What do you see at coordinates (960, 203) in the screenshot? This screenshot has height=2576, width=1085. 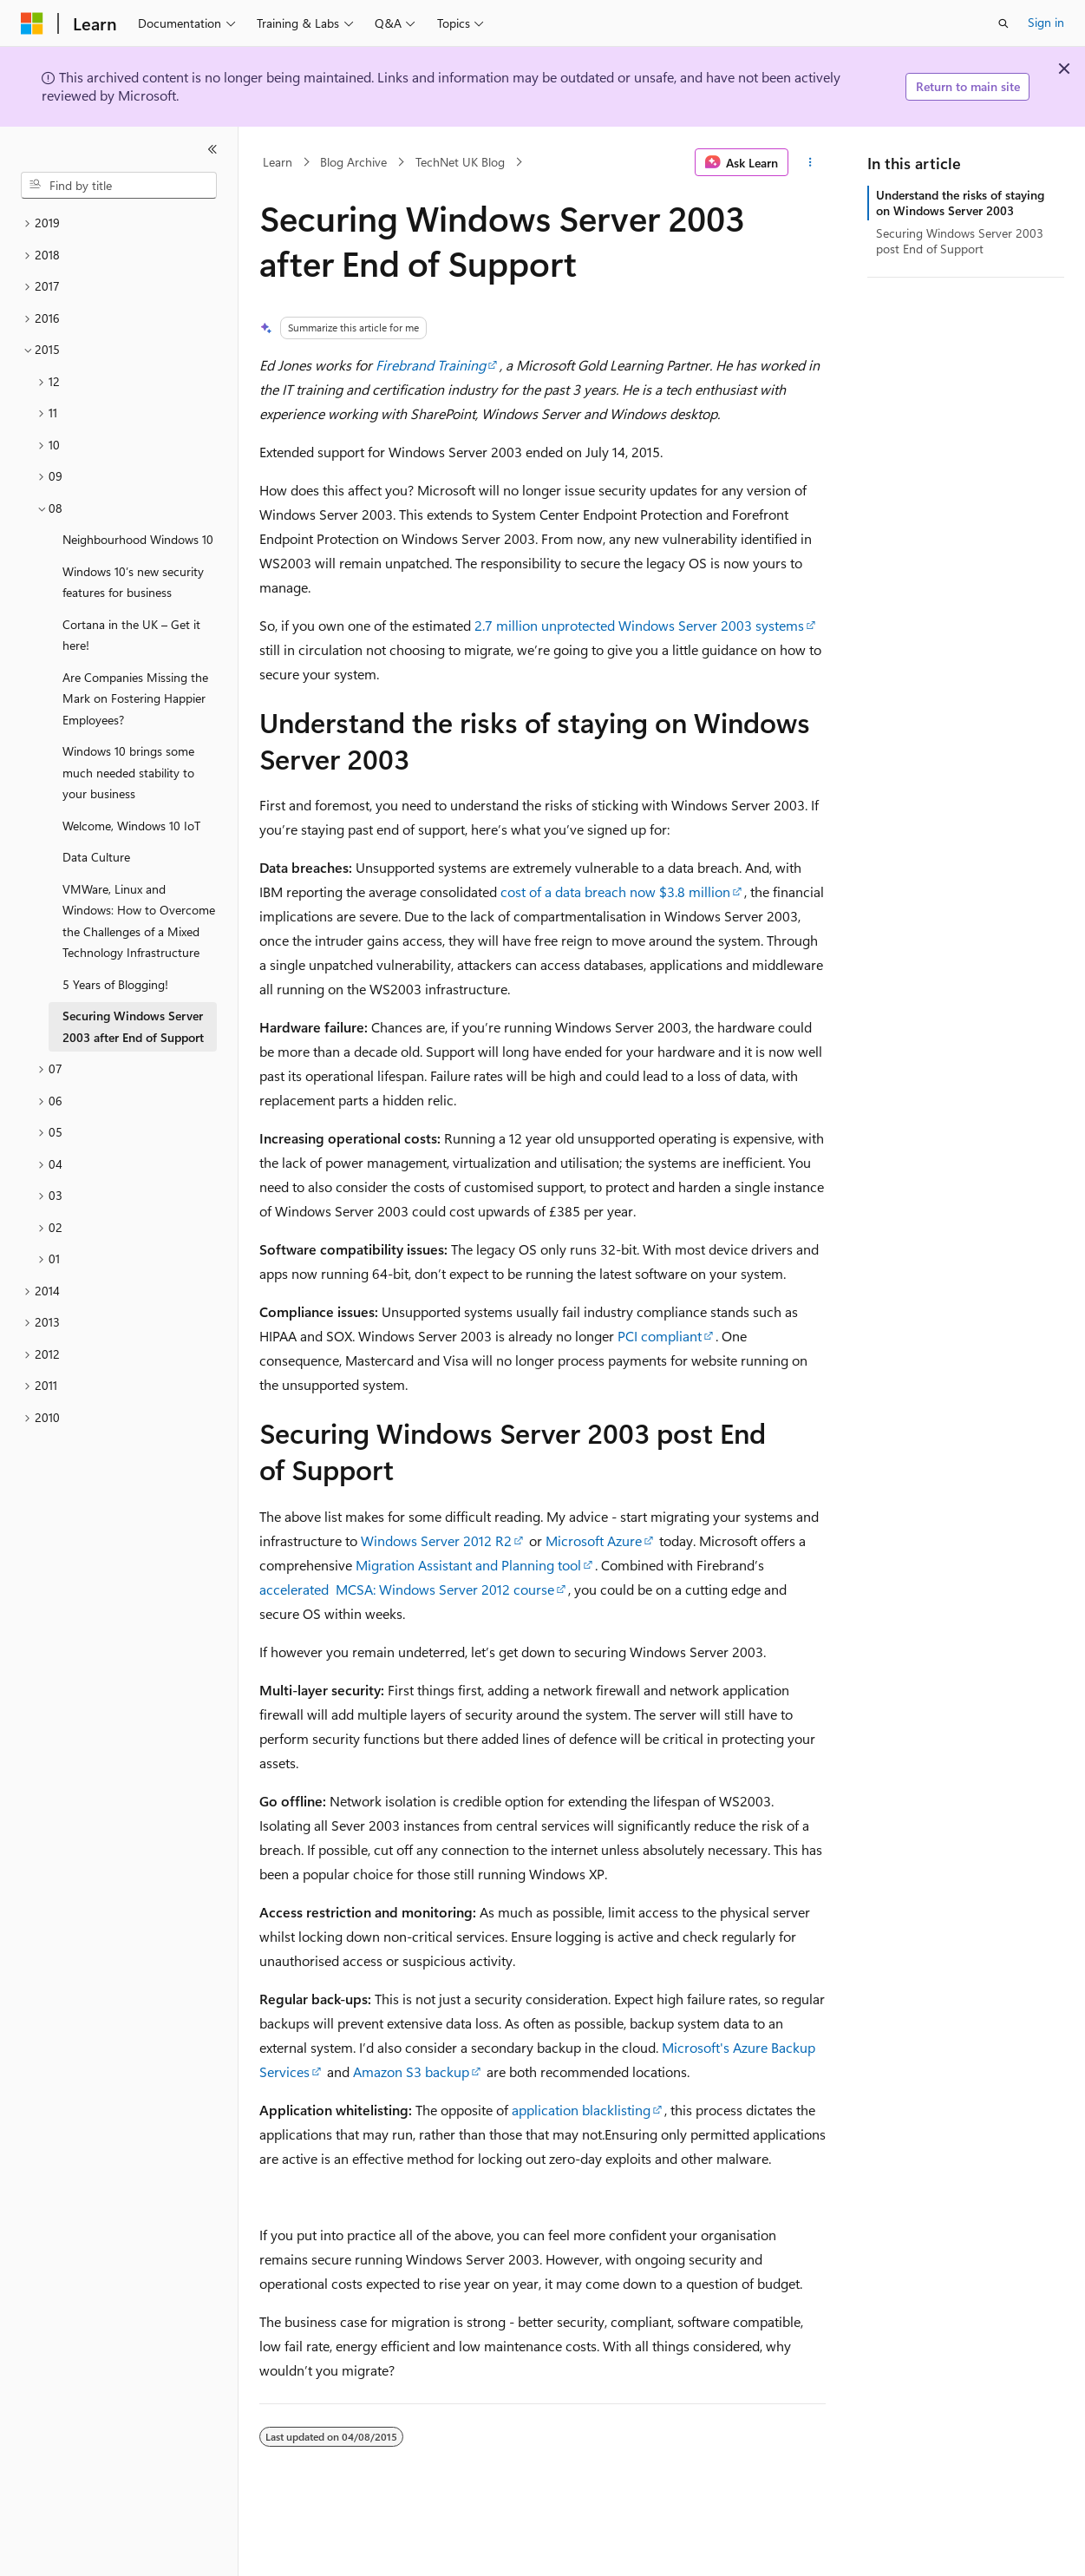 I see `Understand the risks of staying on Windows Server 2003` at bounding box center [960, 203].